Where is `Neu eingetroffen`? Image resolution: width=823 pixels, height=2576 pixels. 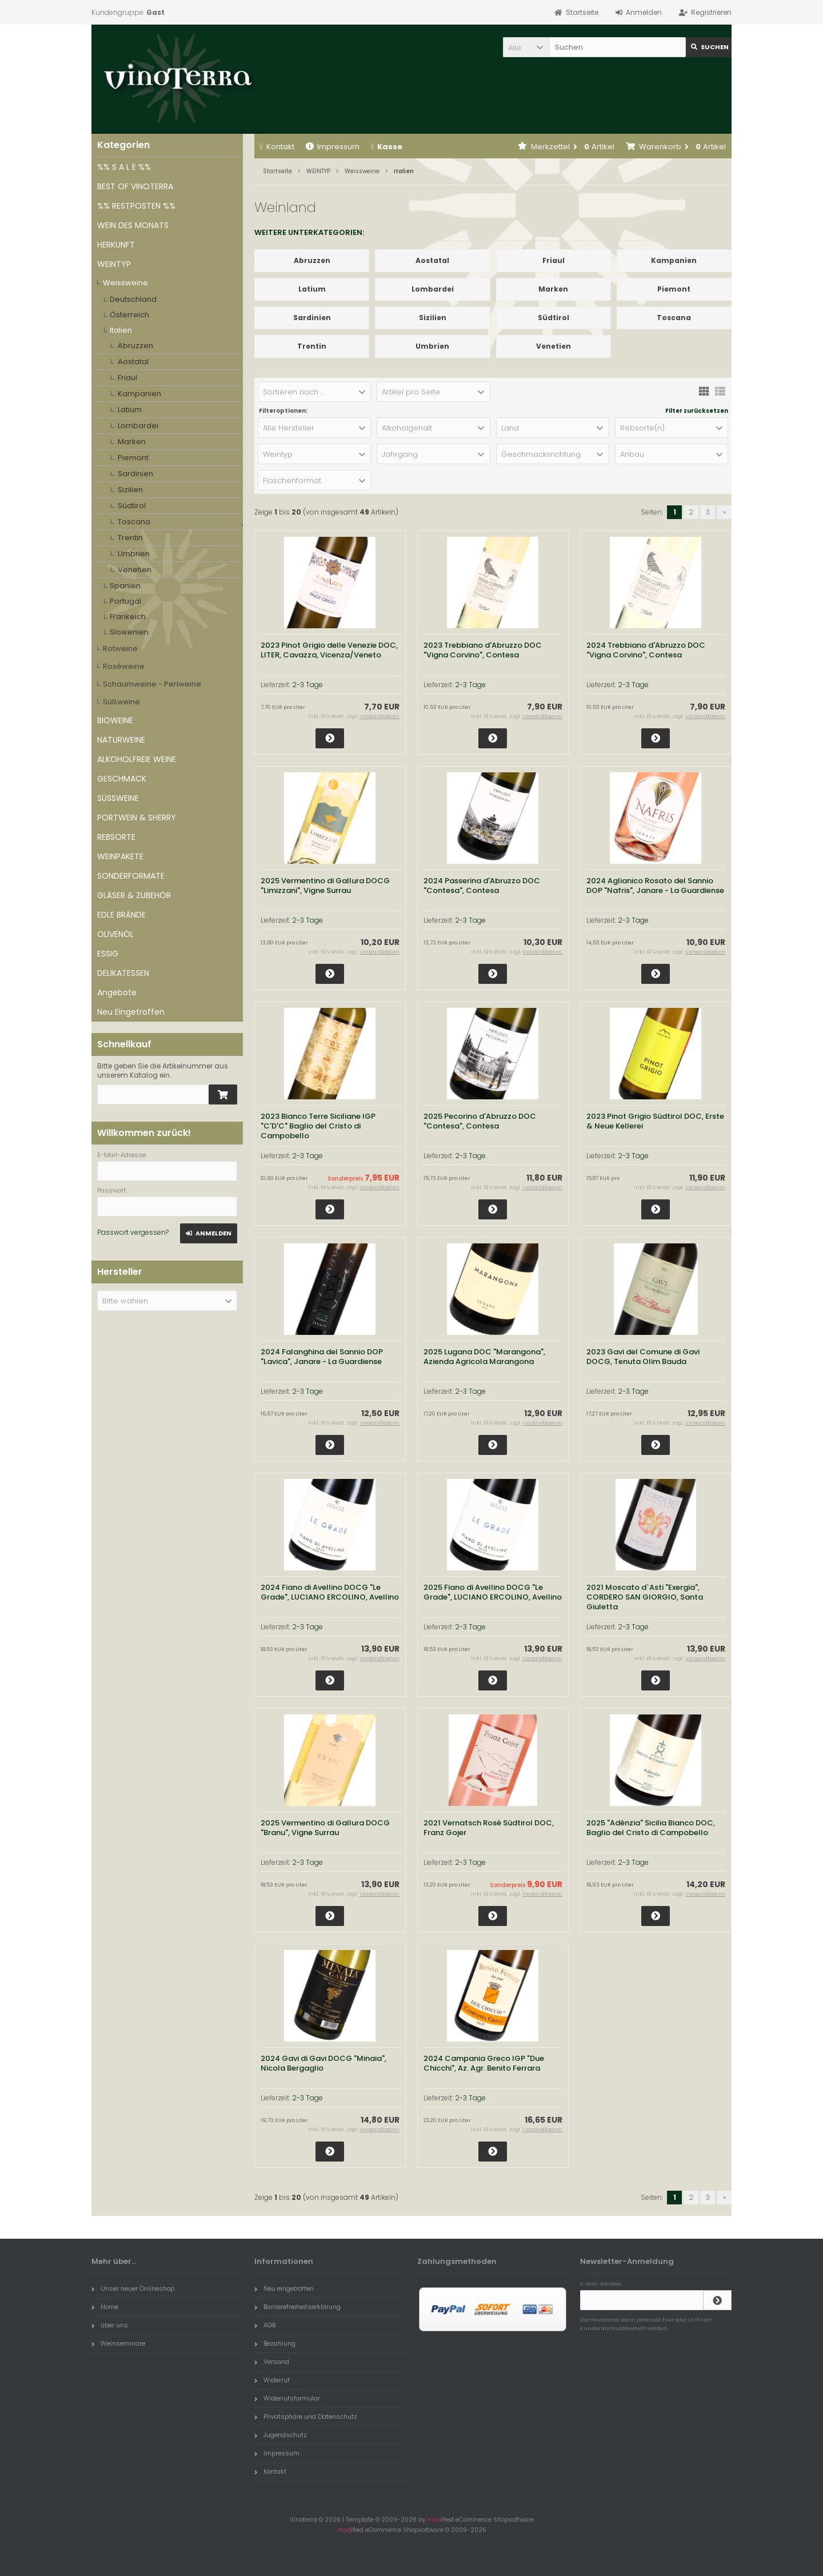 Neu eingetroffen is located at coordinates (284, 2288).